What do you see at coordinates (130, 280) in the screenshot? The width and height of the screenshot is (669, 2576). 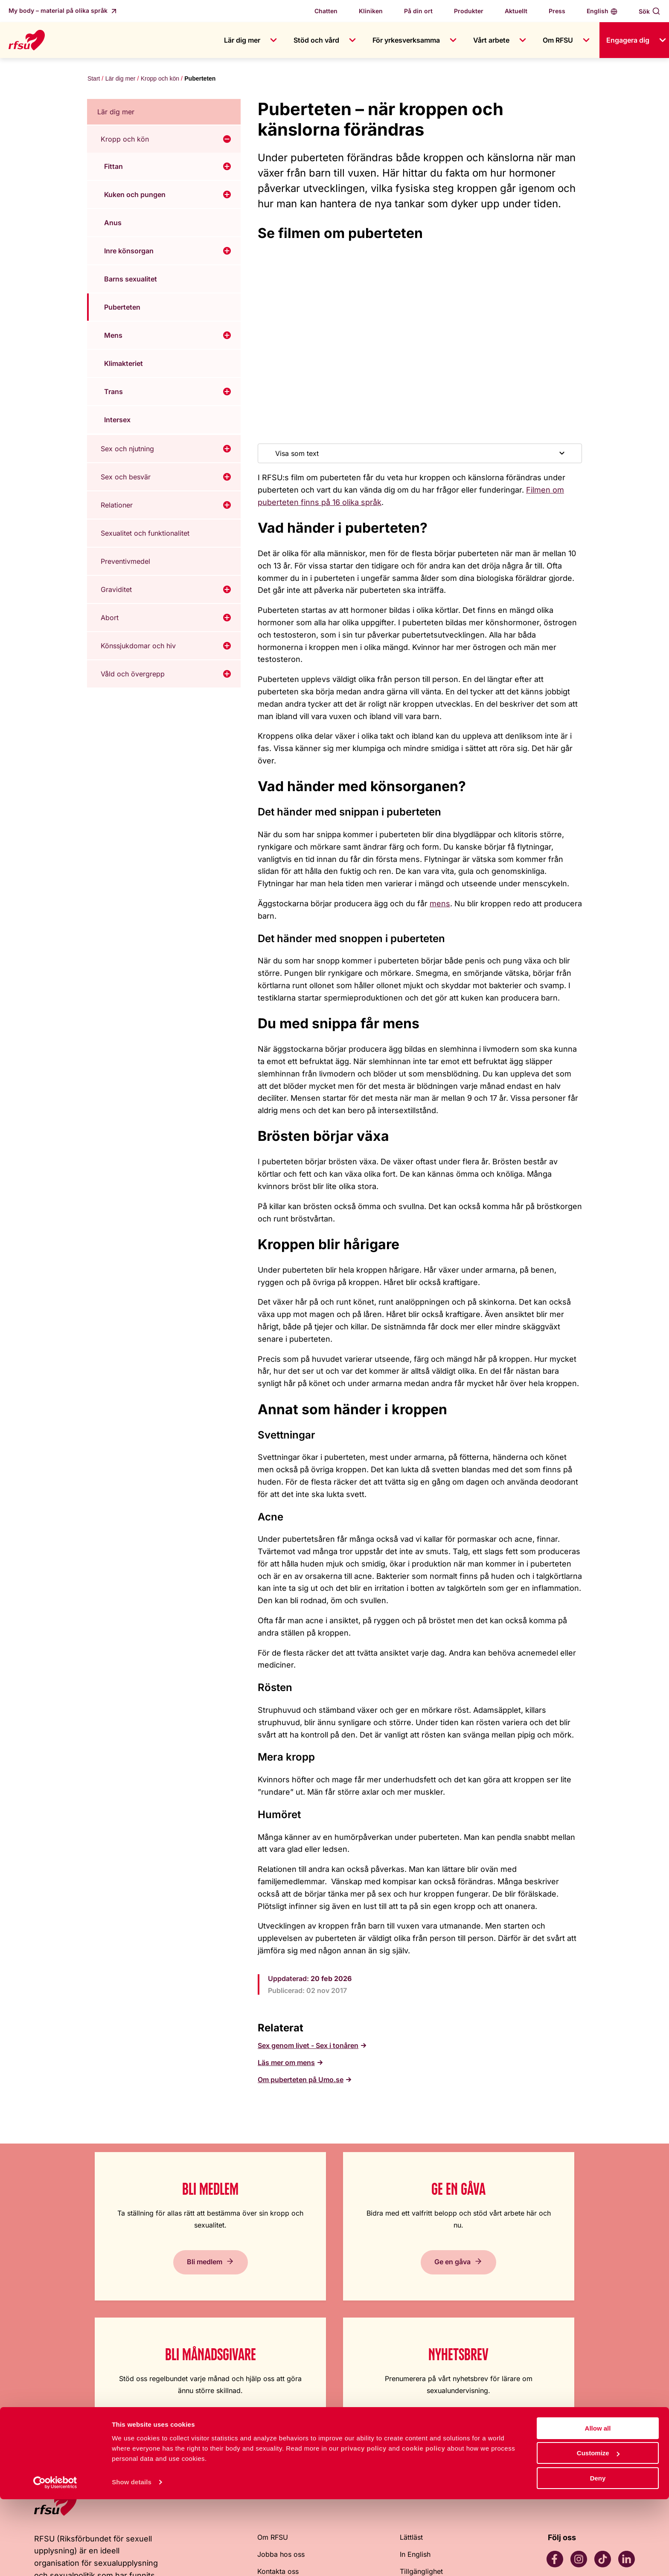 I see `Barns sexualitet` at bounding box center [130, 280].